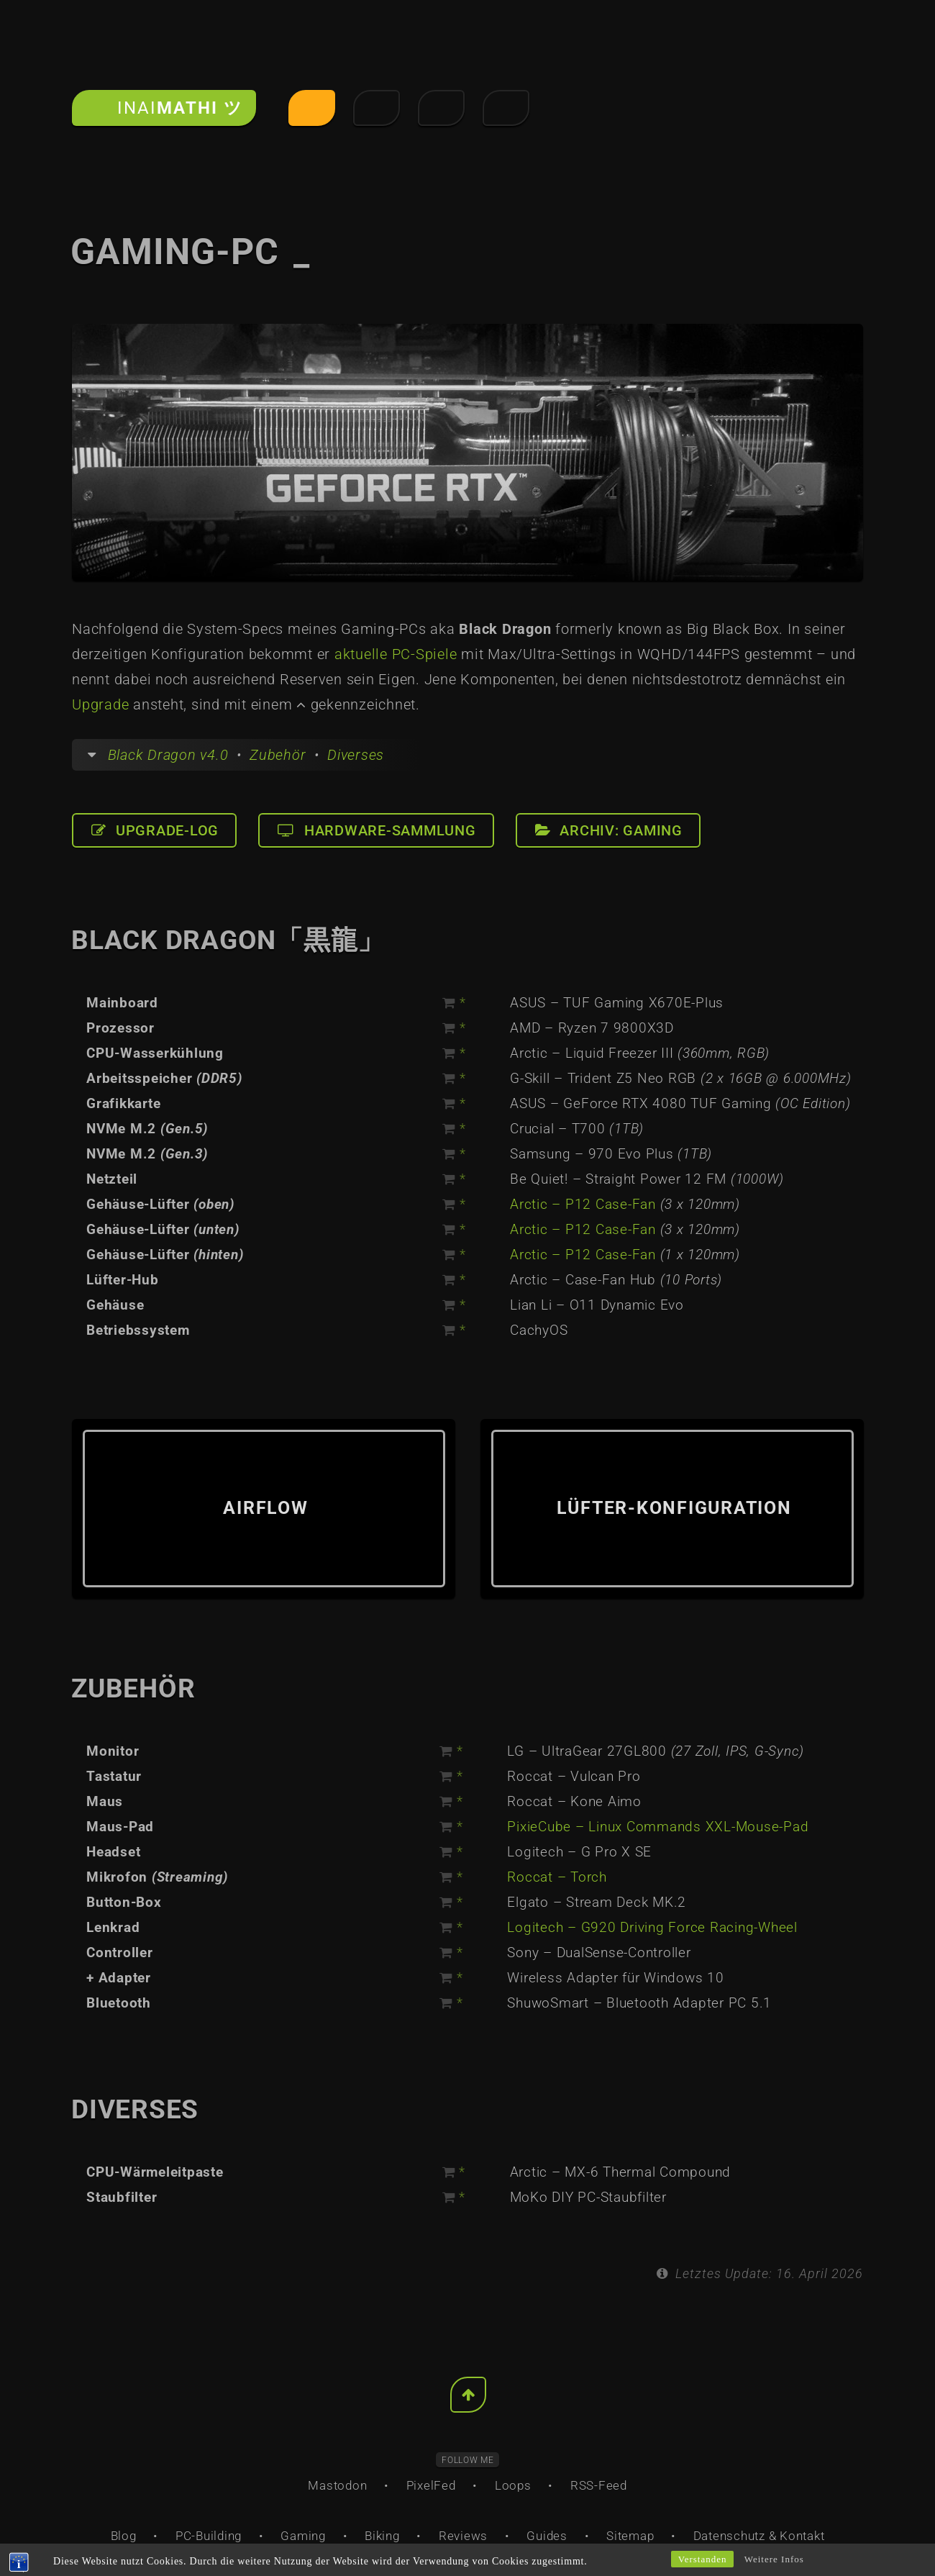  I want to click on Weitere Infos, so click(774, 2559).